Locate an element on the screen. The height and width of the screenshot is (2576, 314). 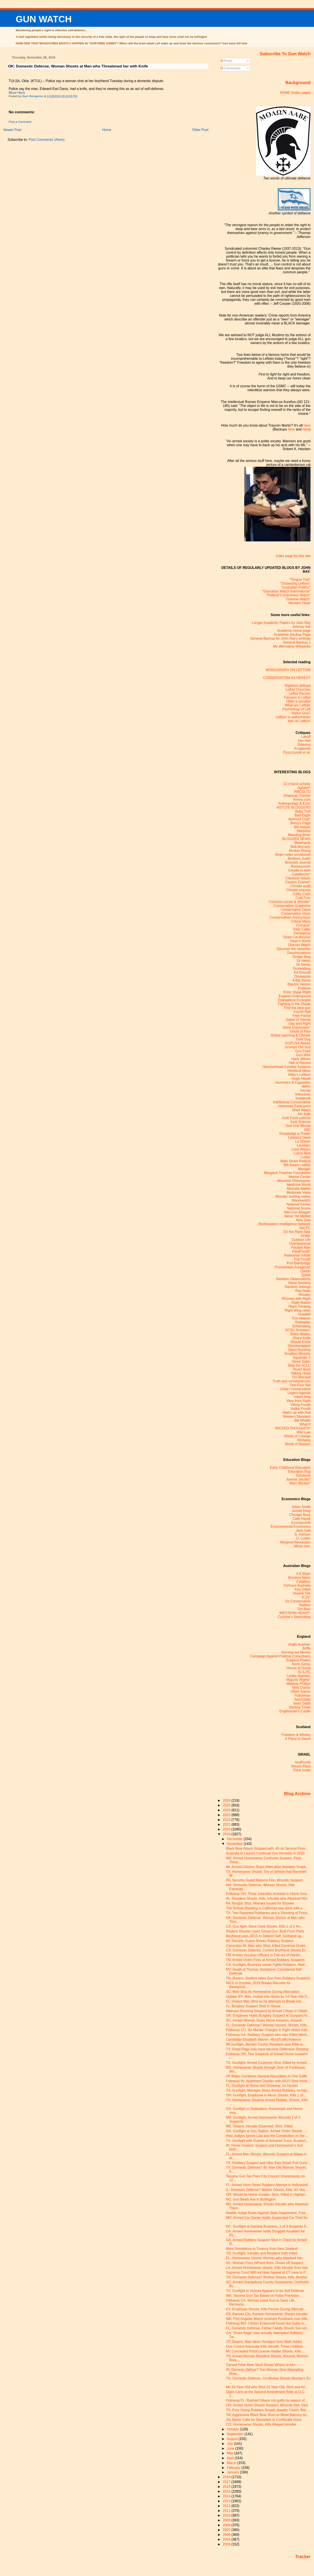
Intellectual Conservative is located at coordinates (292, 1102).